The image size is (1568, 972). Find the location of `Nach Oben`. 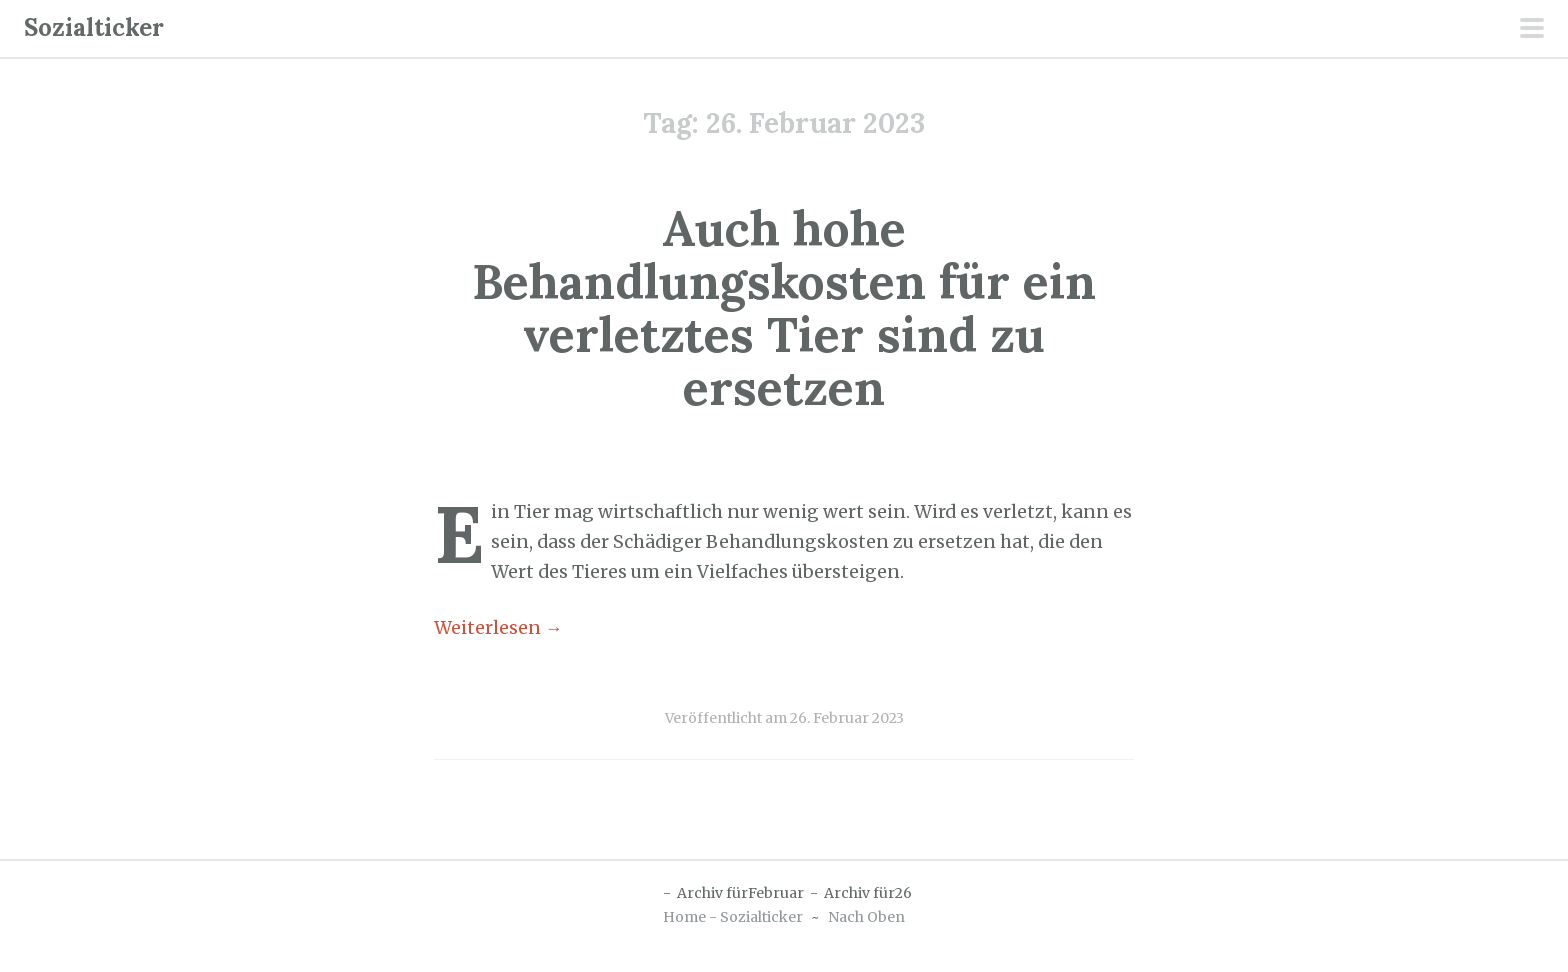

Nach Oben is located at coordinates (866, 917).